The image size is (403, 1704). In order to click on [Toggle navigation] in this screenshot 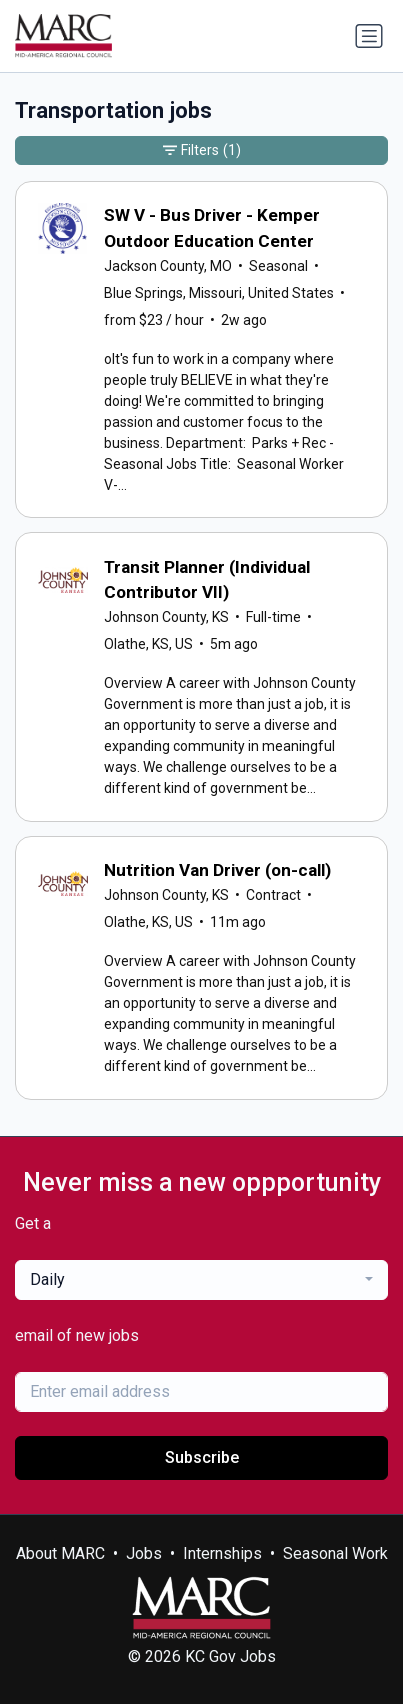, I will do `click(369, 36)`.